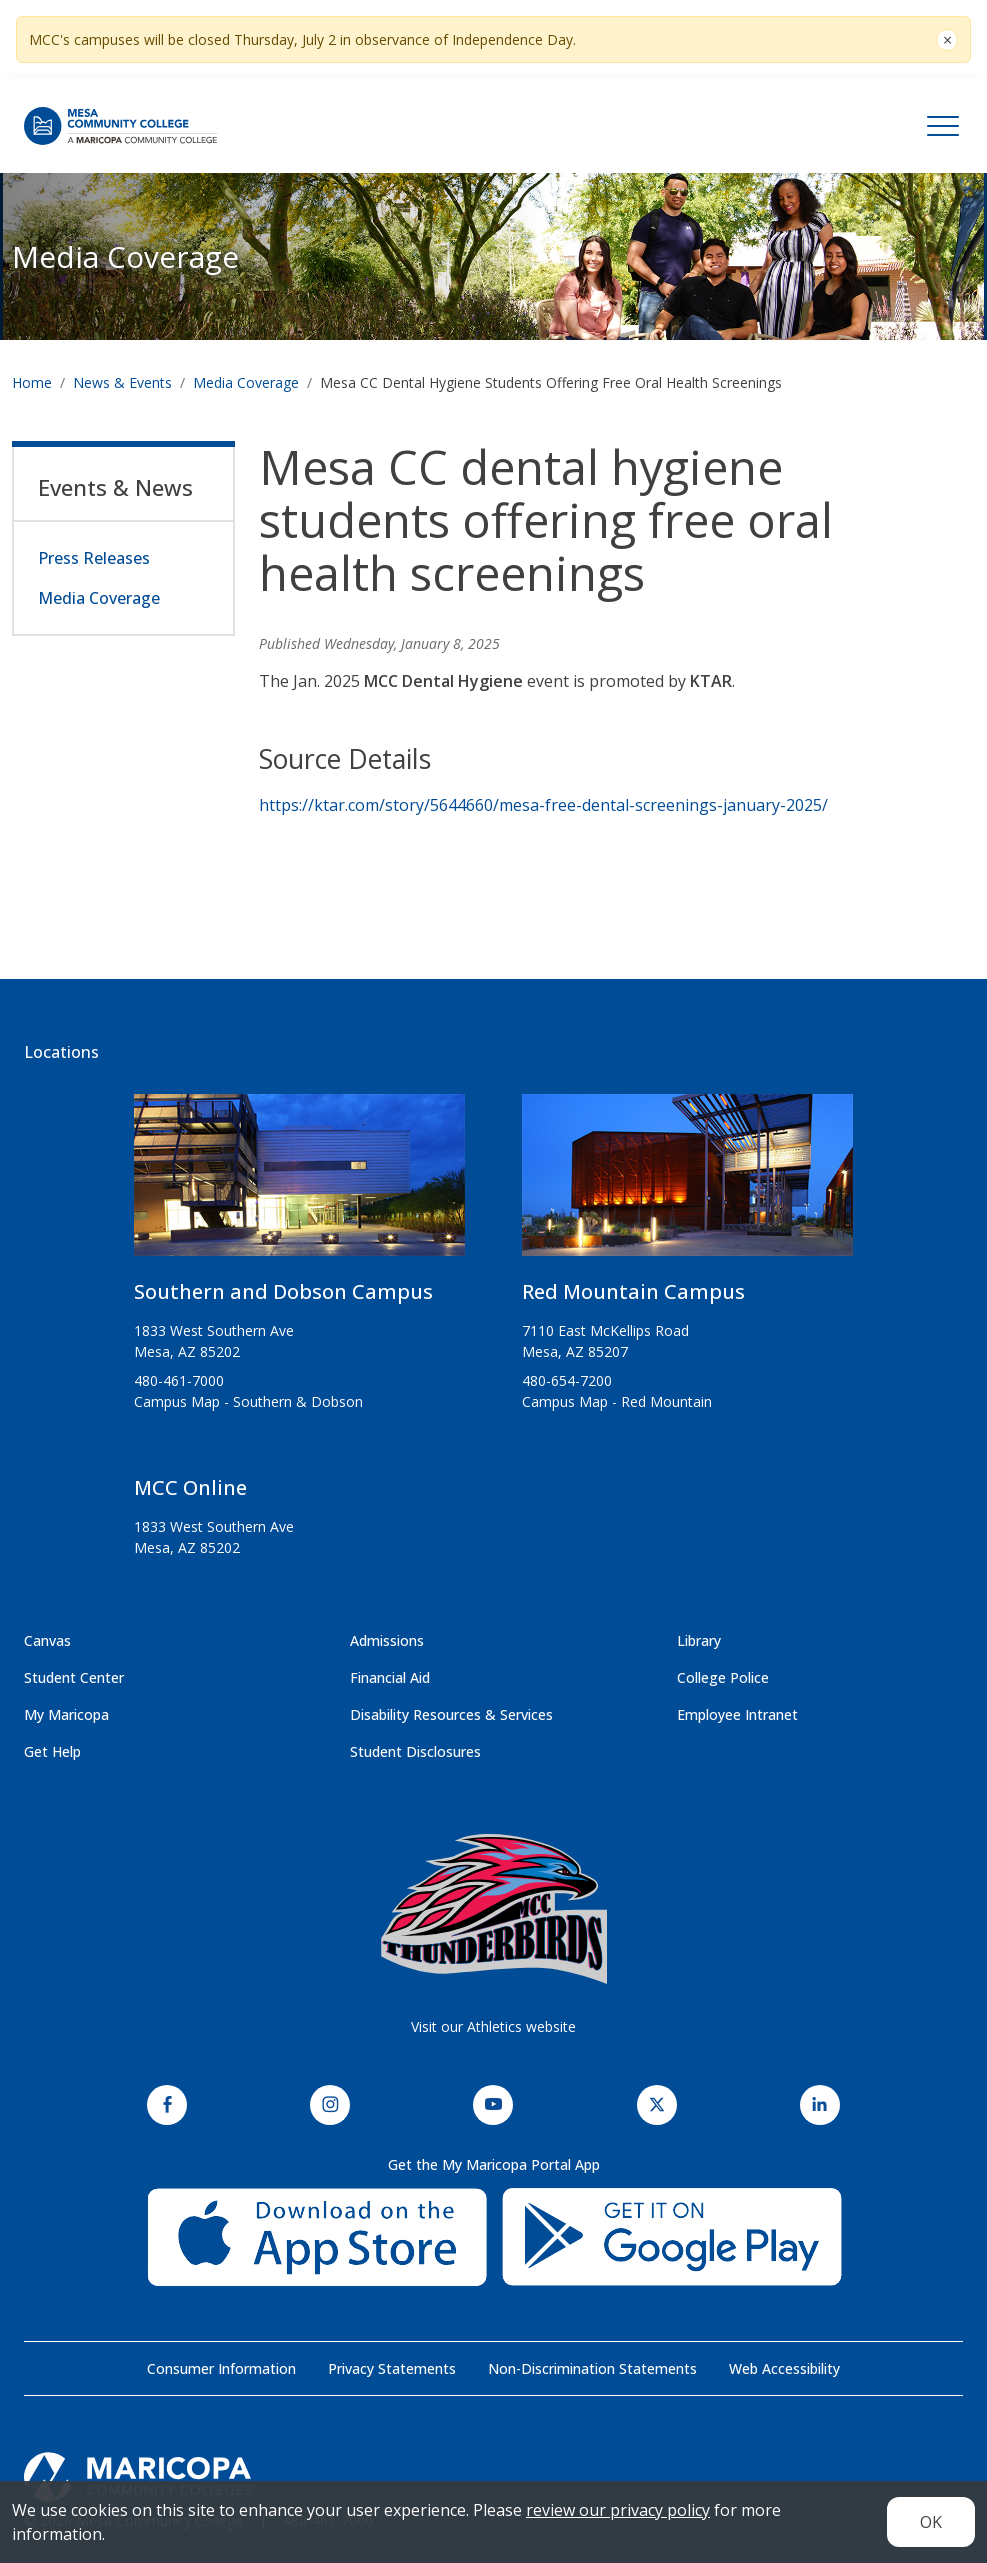 This screenshot has width=987, height=2563. What do you see at coordinates (633, 1291) in the screenshot?
I see `Red Mountain Campus` at bounding box center [633, 1291].